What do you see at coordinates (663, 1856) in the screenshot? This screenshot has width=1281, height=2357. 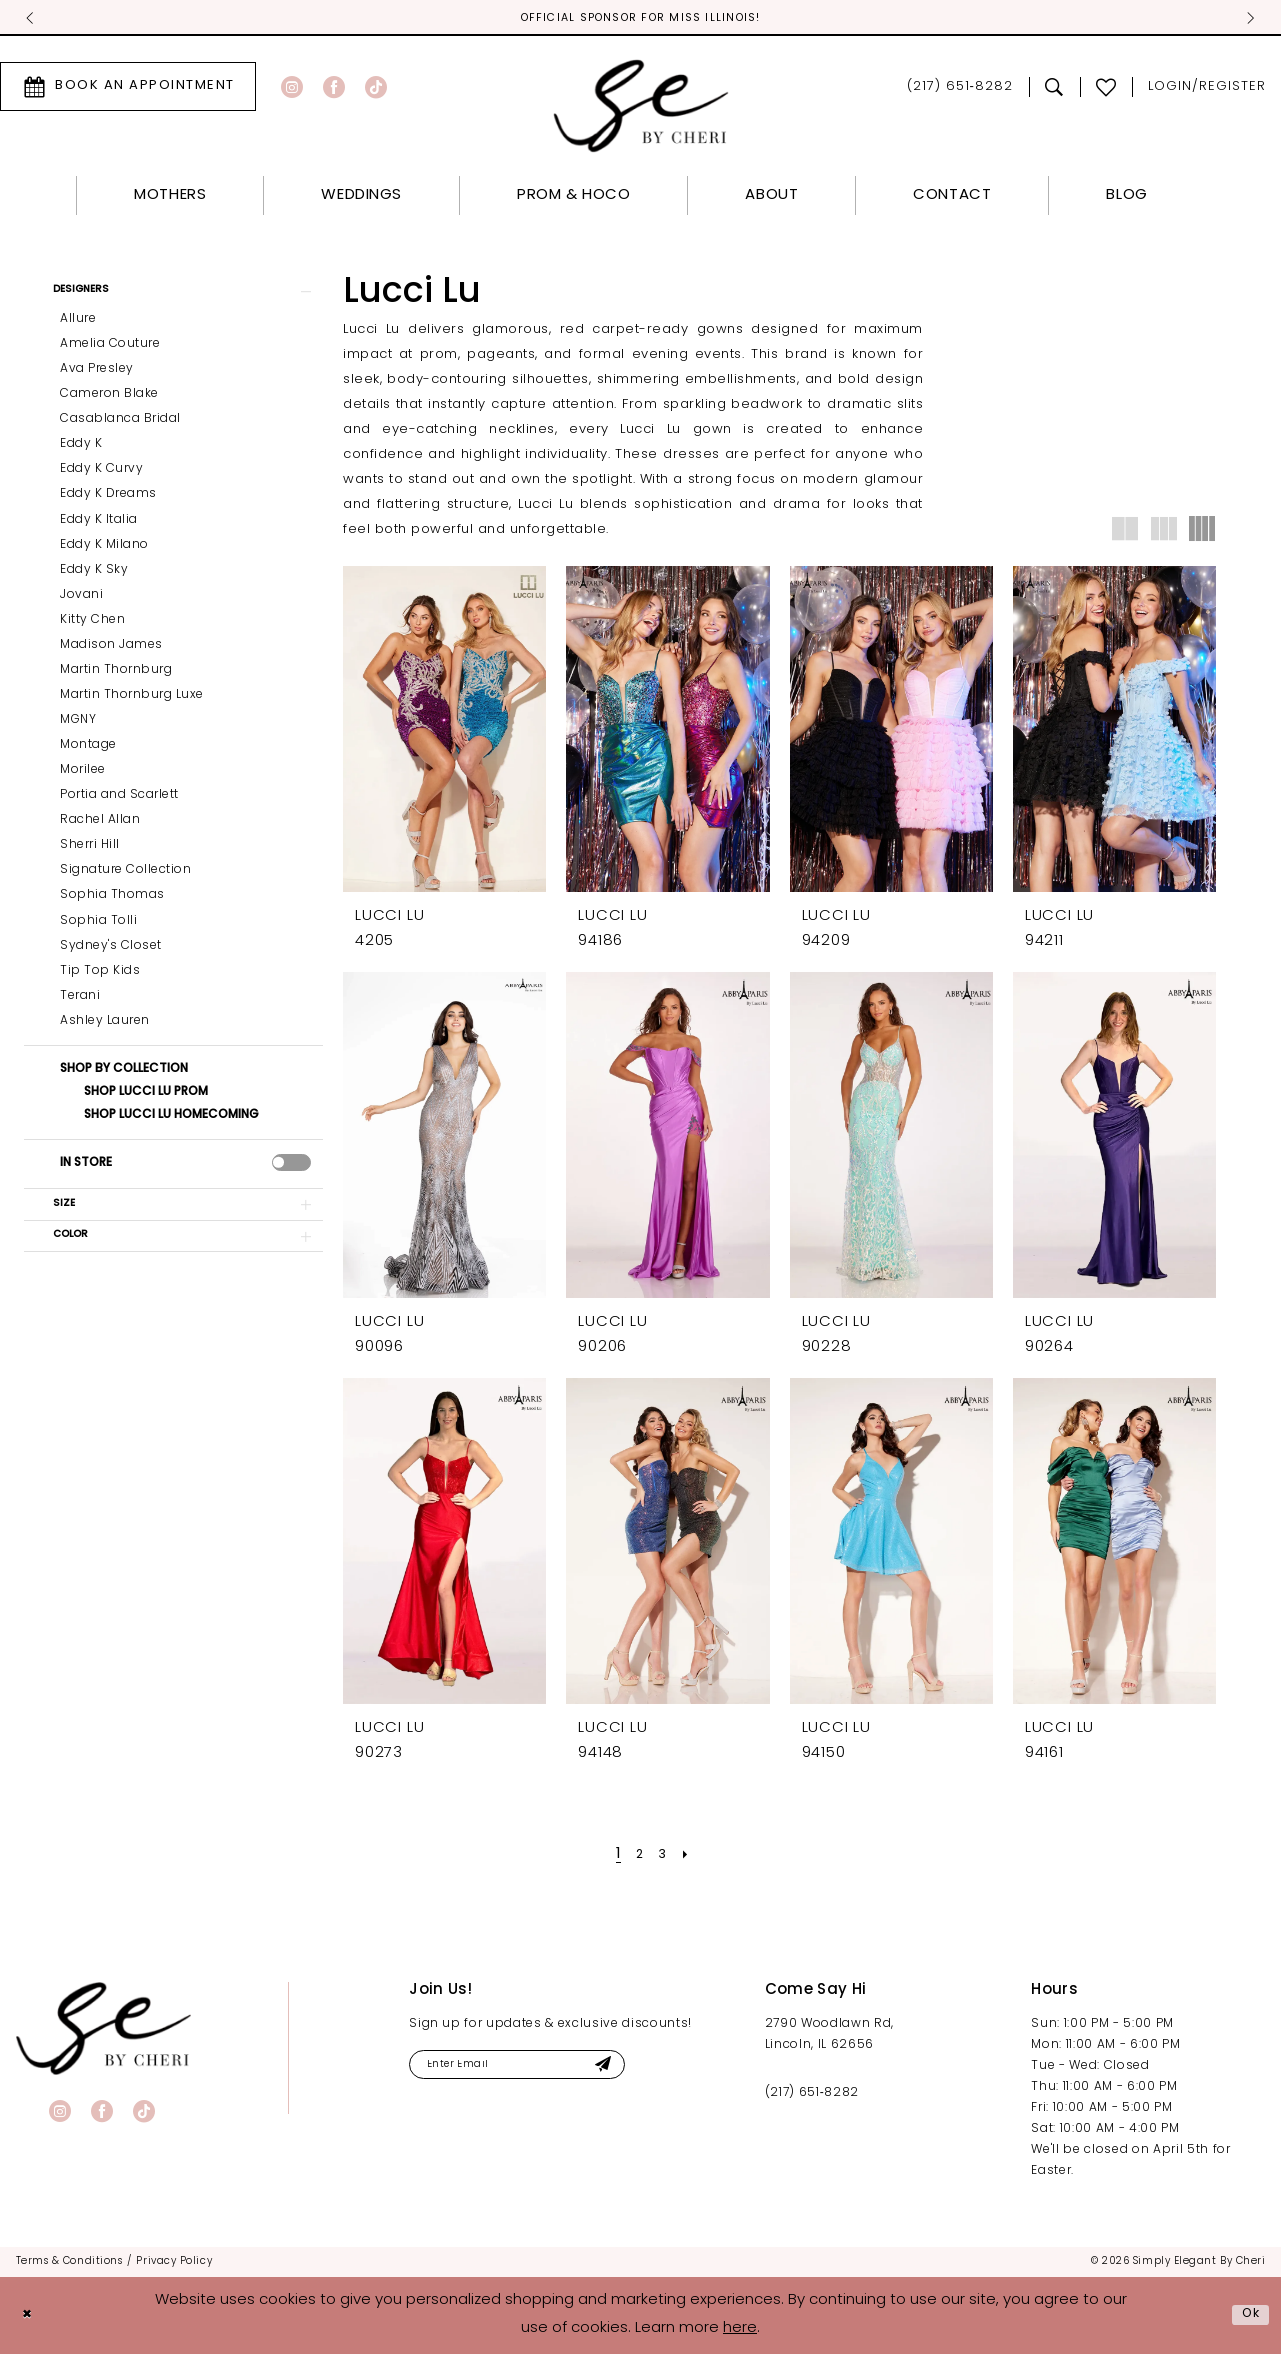 I see `[Page 3]` at bounding box center [663, 1856].